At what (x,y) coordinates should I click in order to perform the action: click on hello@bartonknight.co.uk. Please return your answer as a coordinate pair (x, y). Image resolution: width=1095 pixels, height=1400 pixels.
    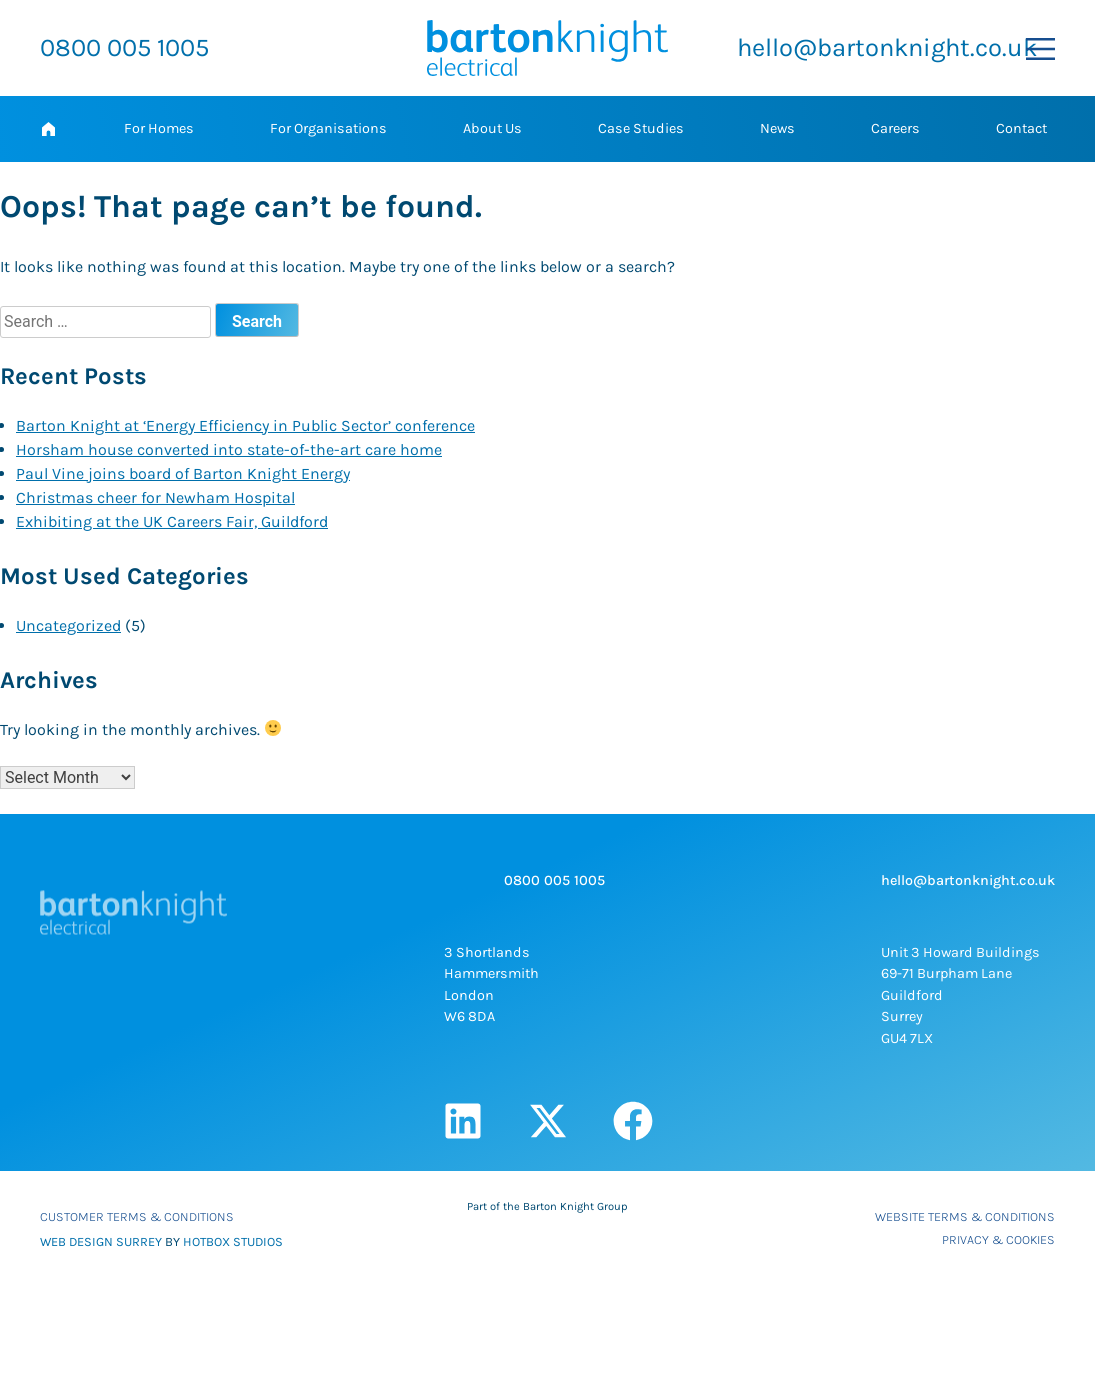
    Looking at the image, I should click on (887, 47).